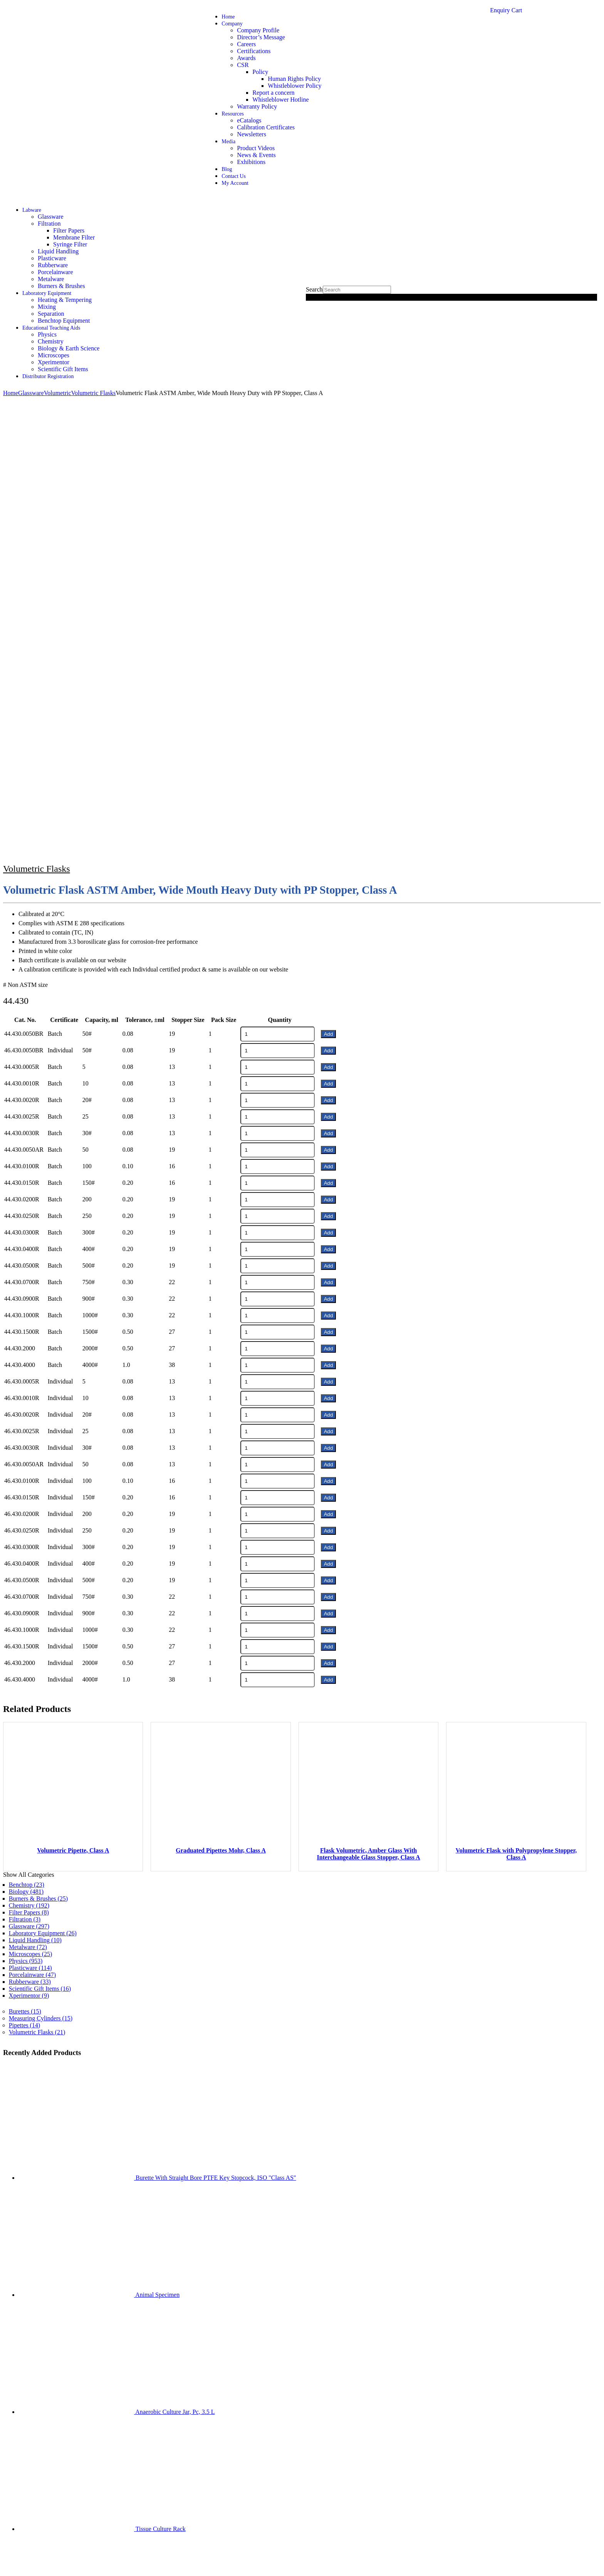 This screenshot has width=604, height=2576. Describe the element at coordinates (246, 44) in the screenshot. I see `Careers` at that location.